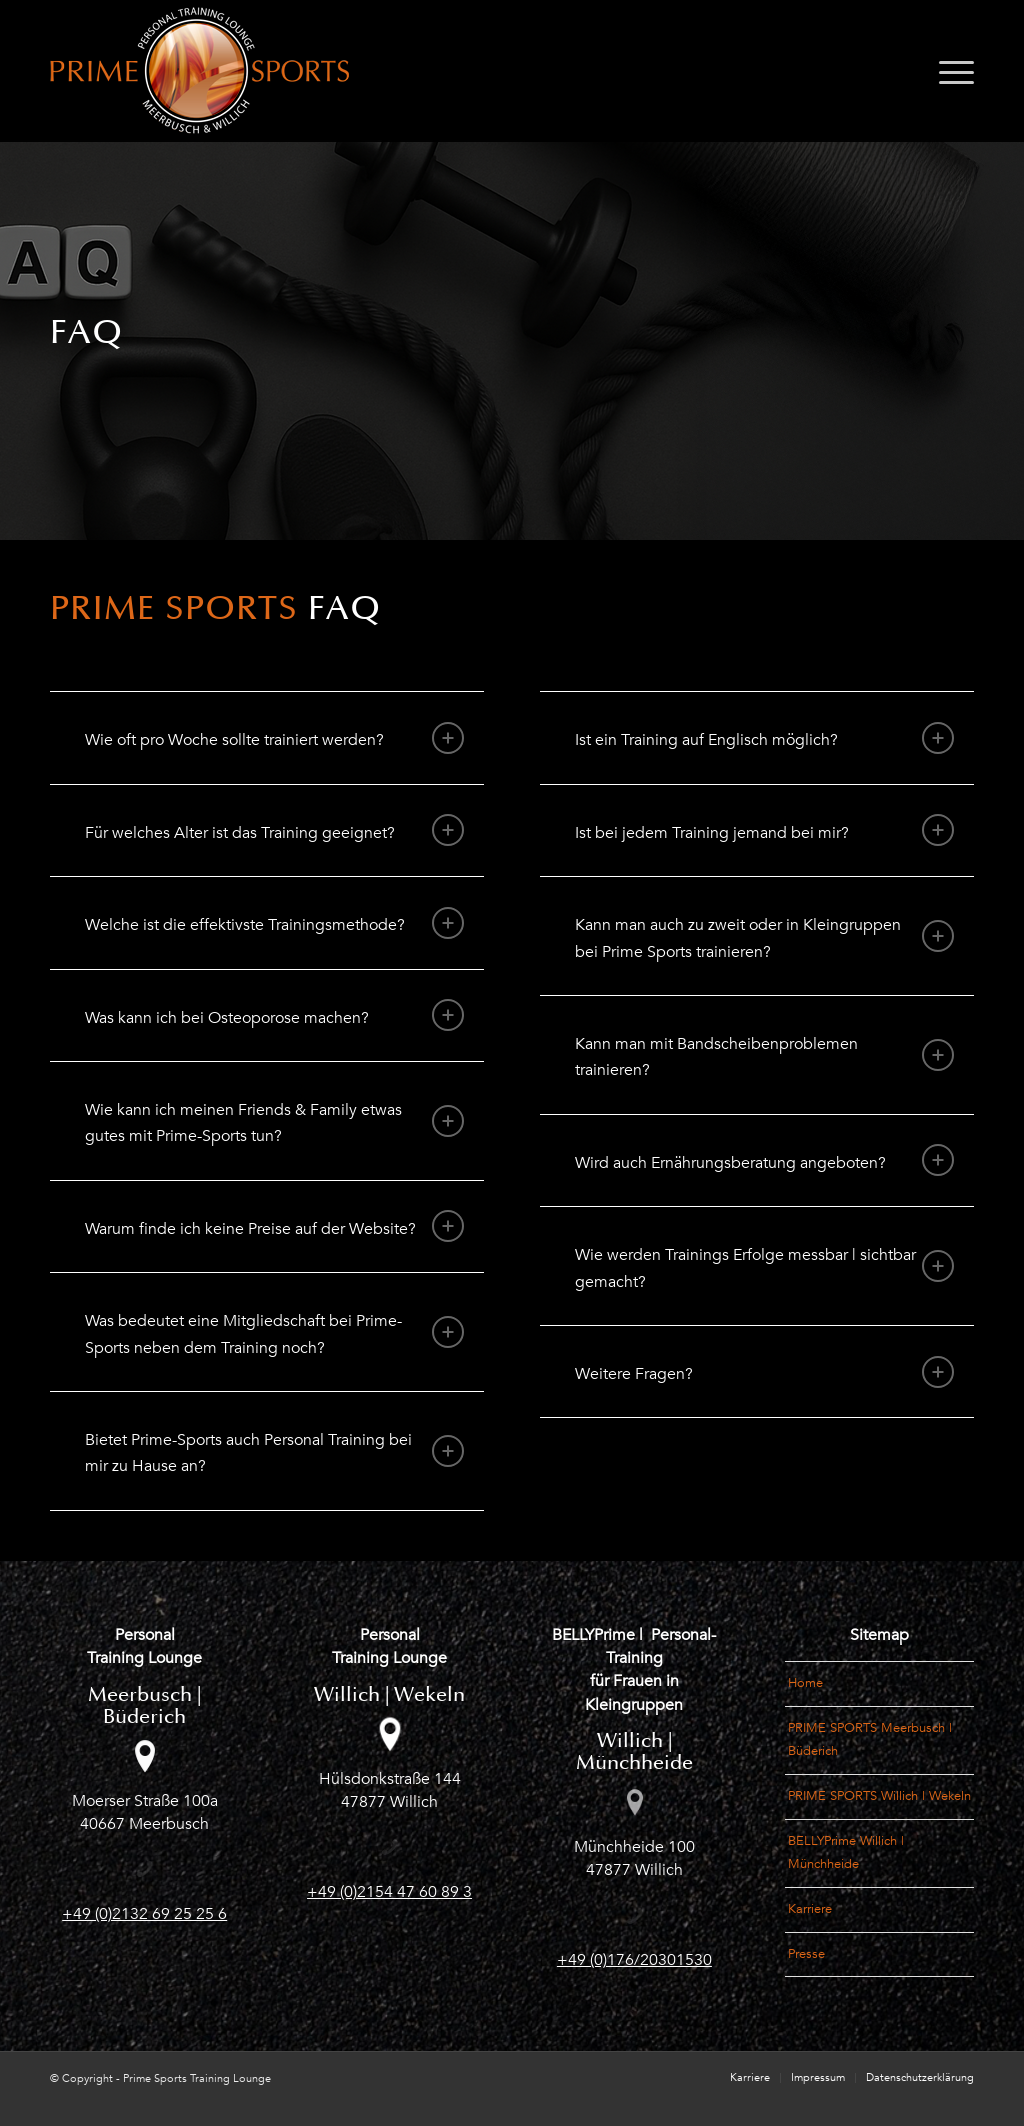 Image resolution: width=1024 pixels, height=2126 pixels. I want to click on PRIME SPORTS Willich | Wekeln, so click(879, 1796).